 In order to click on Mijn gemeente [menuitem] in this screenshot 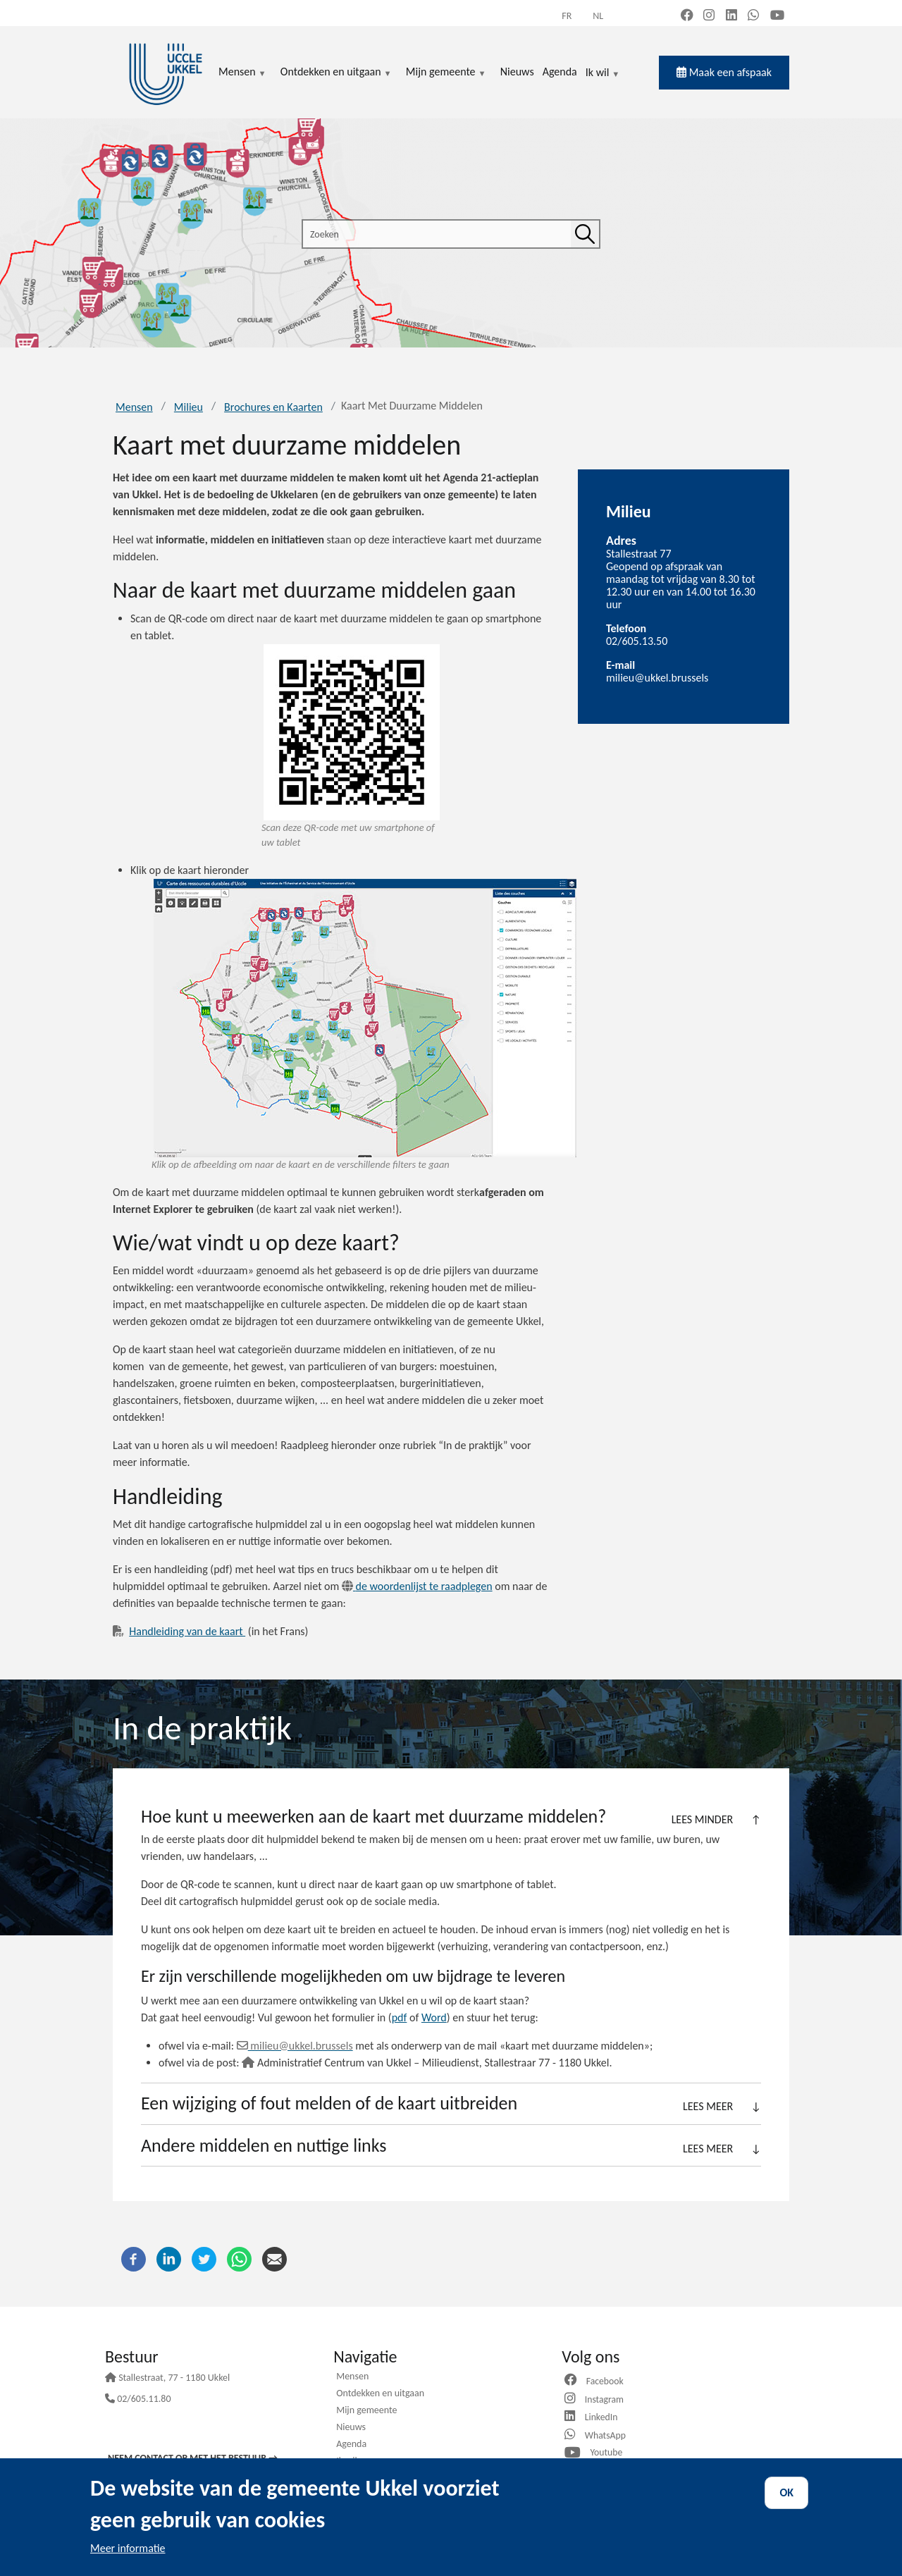, I will do `click(446, 72)`.